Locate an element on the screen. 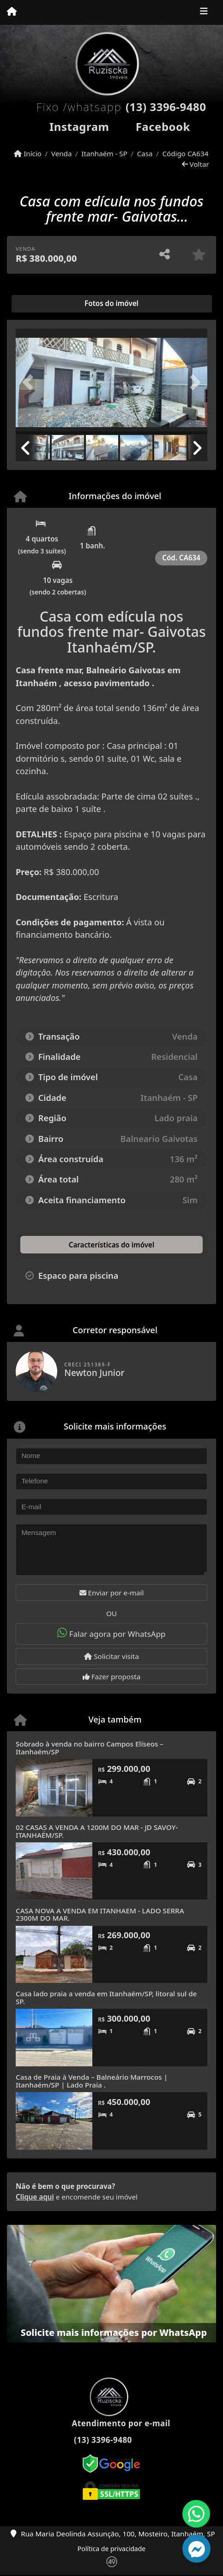  Casa de Praia à Venda – Balneário Marrocos | Itanhaém/SP | Lado Praia . is located at coordinates (92, 2080).